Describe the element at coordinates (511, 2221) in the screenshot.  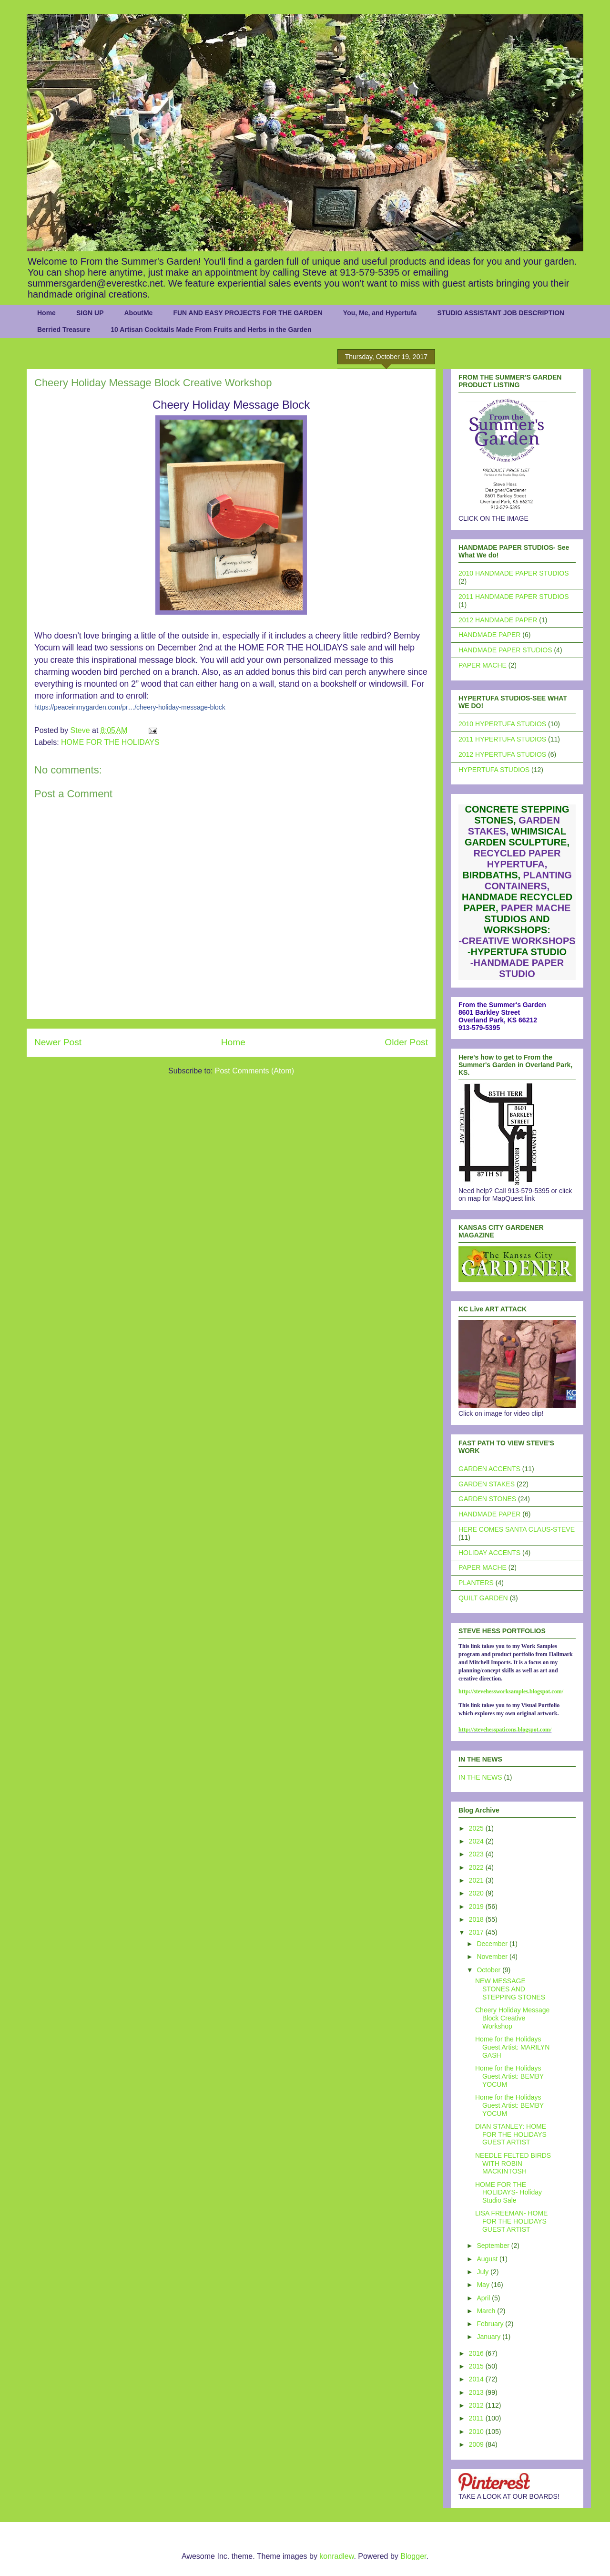
I see `LISA FREEMAN- HOME FOR THE HOLIDAYS GUEST ARTIST` at that location.